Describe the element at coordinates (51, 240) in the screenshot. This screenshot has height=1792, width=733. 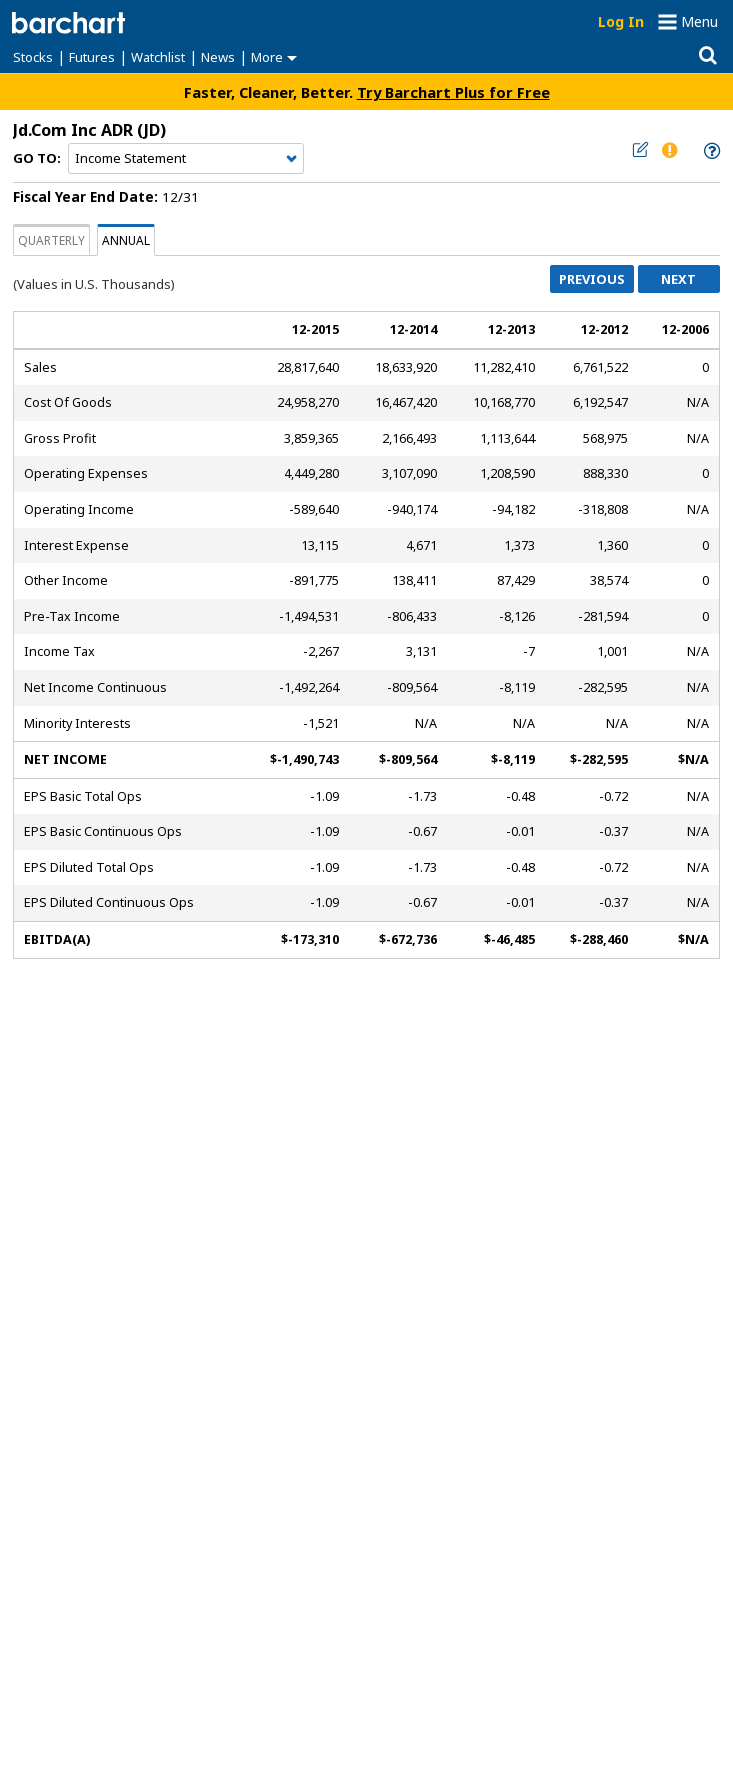
I see `Quarterly` at that location.